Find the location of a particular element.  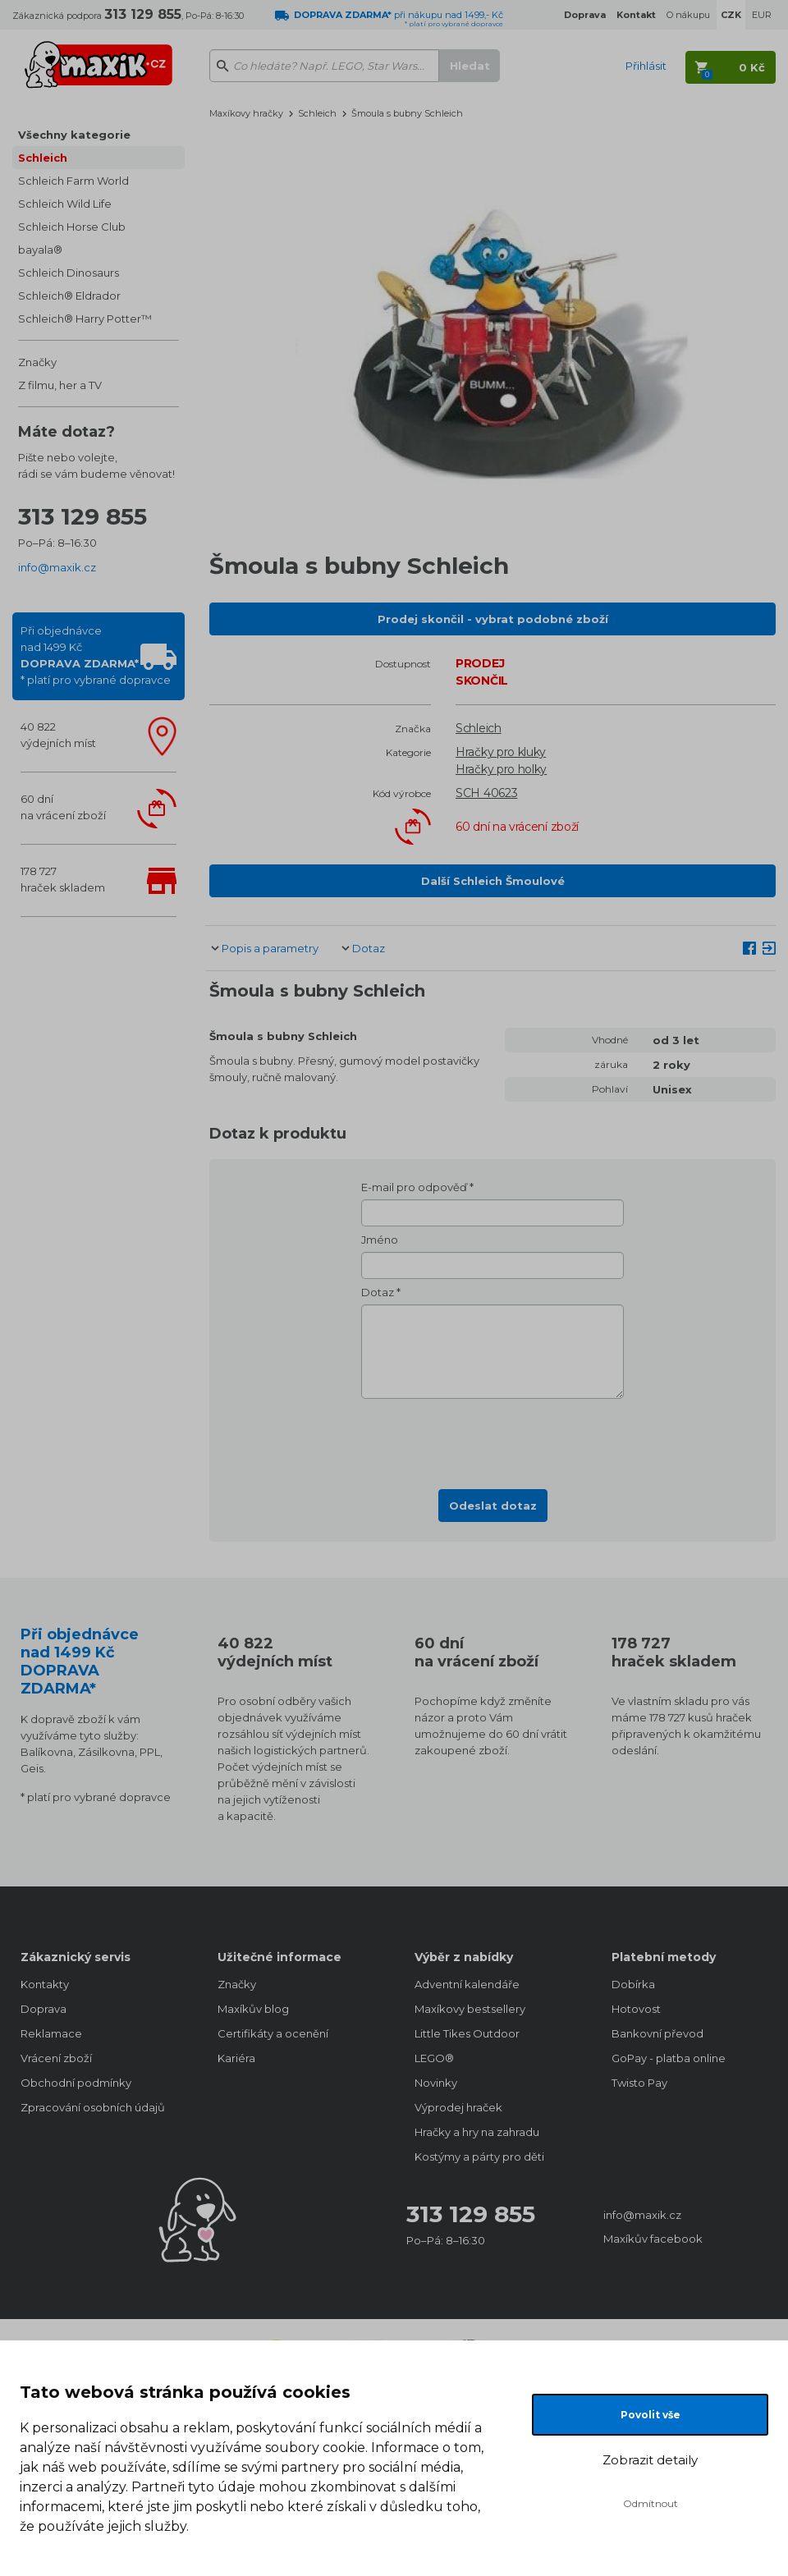

Certifikáty a ocenění is located at coordinates (273, 2033).